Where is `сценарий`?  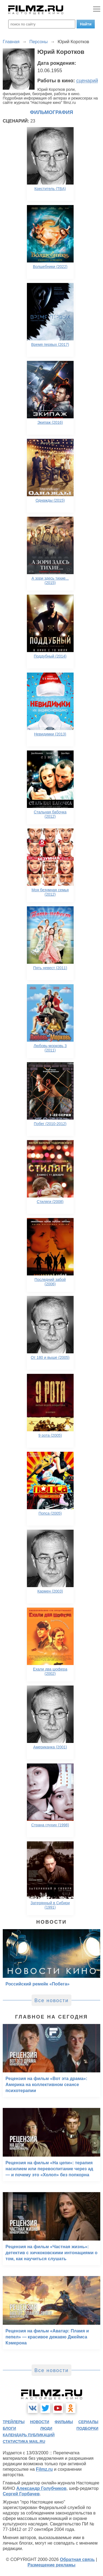
сценарий is located at coordinates (87, 80).